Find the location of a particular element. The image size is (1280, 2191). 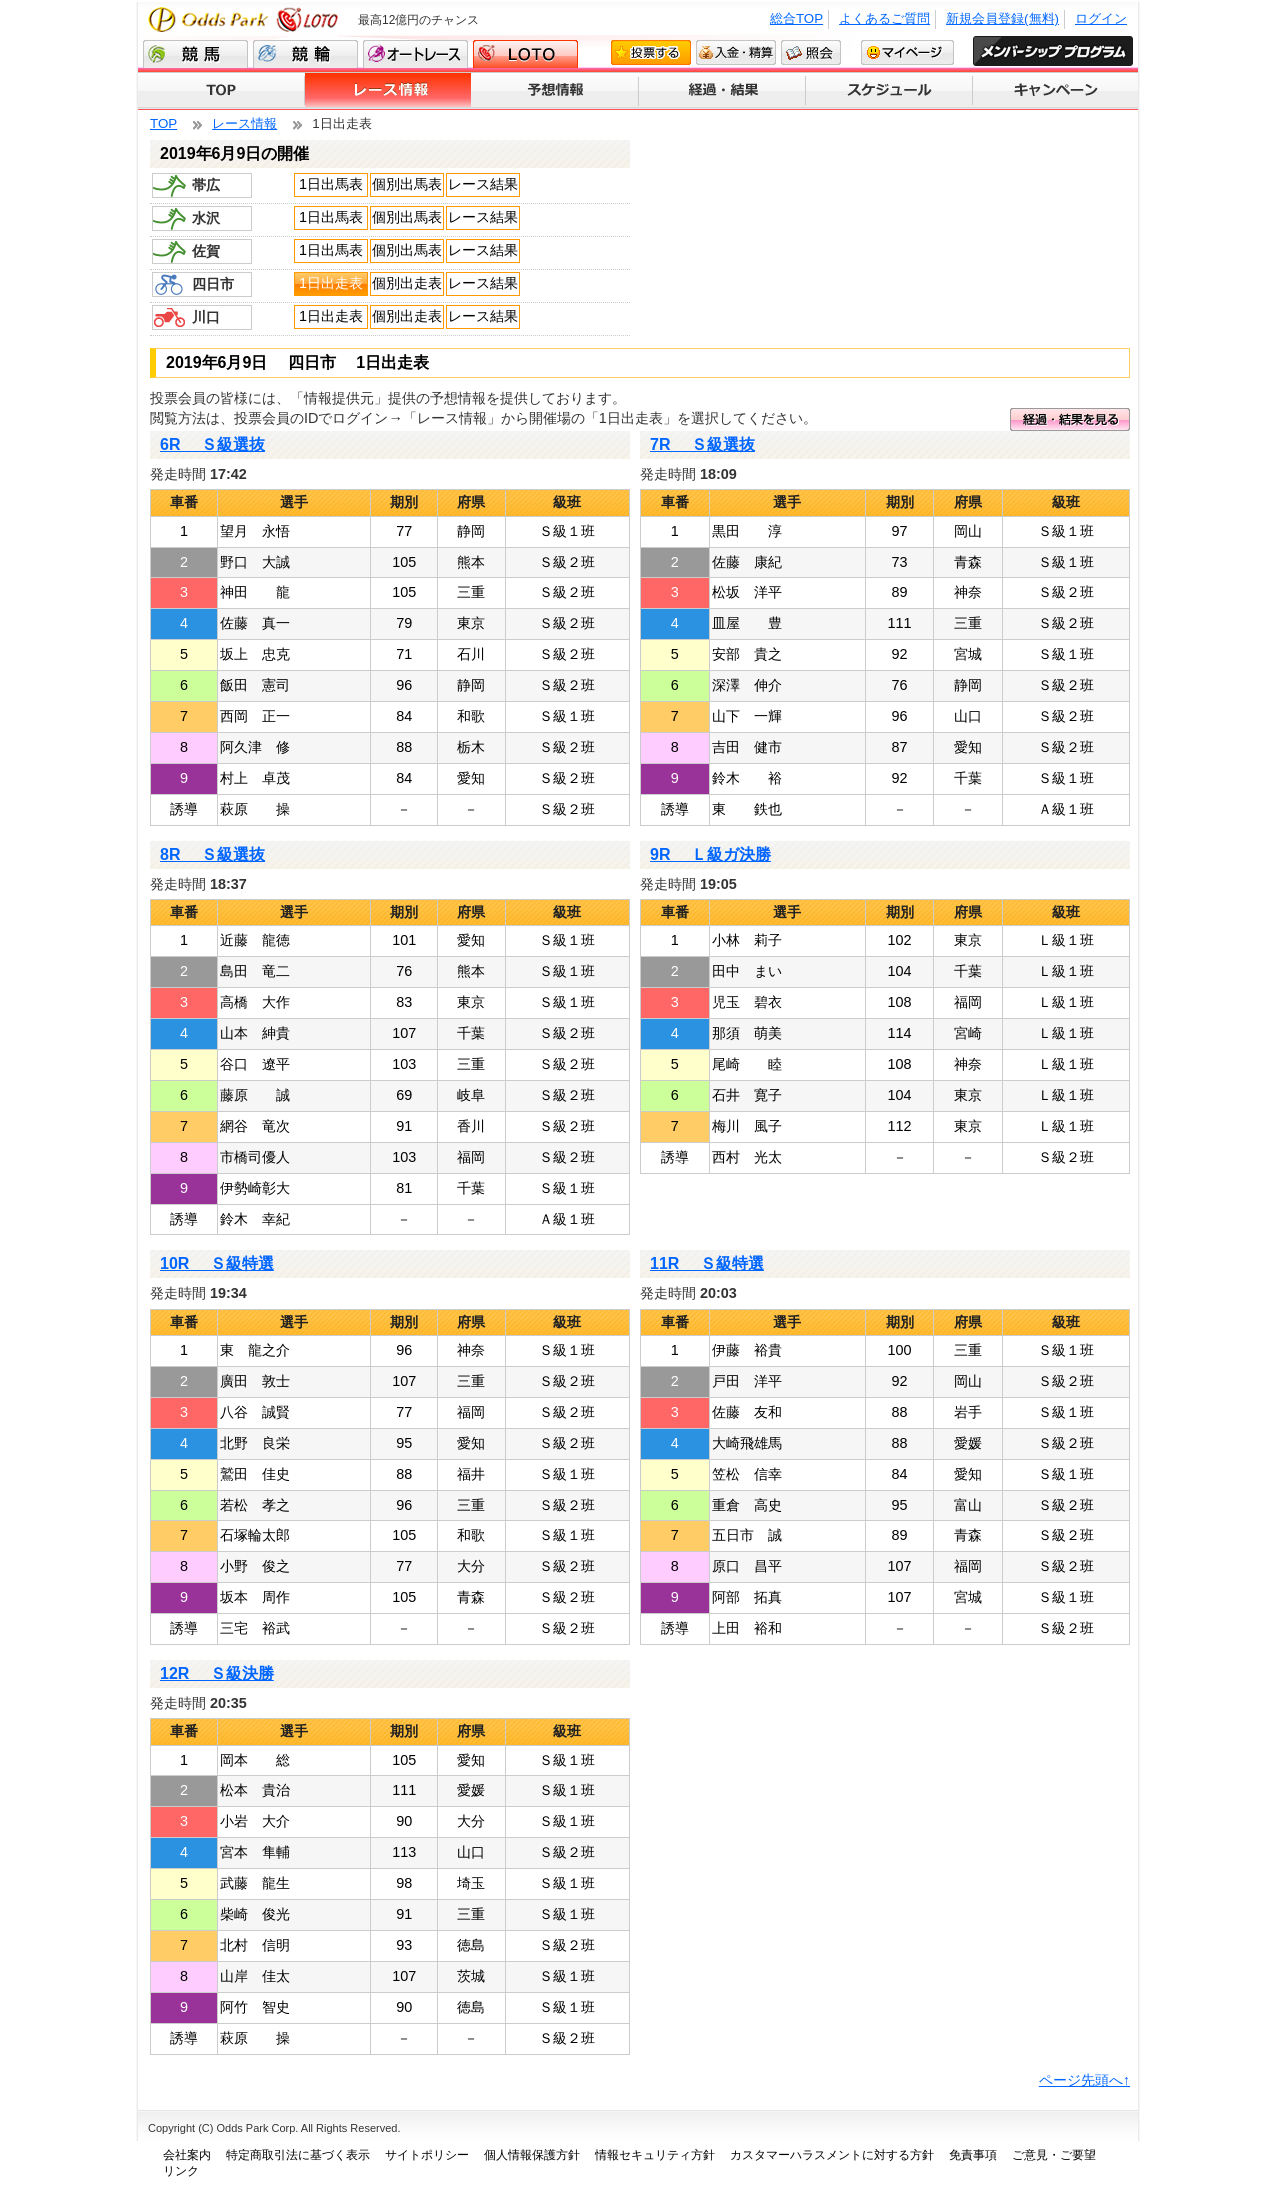

TOP is located at coordinates (221, 91).